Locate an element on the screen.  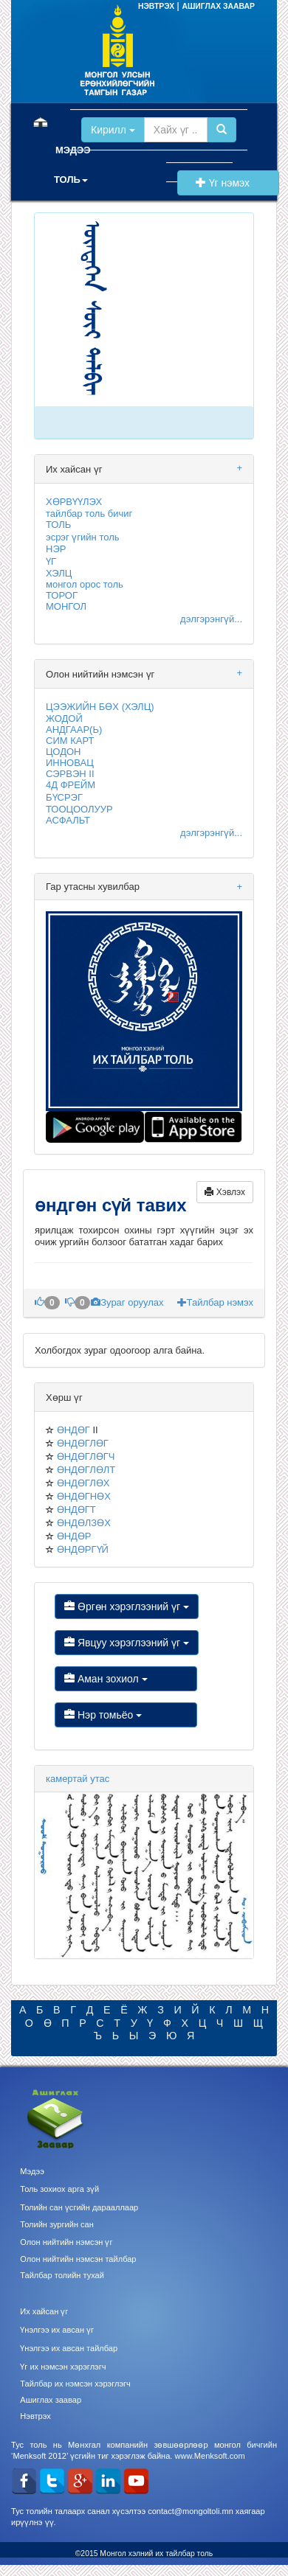
Нэвтрэх is located at coordinates (35, 2416).